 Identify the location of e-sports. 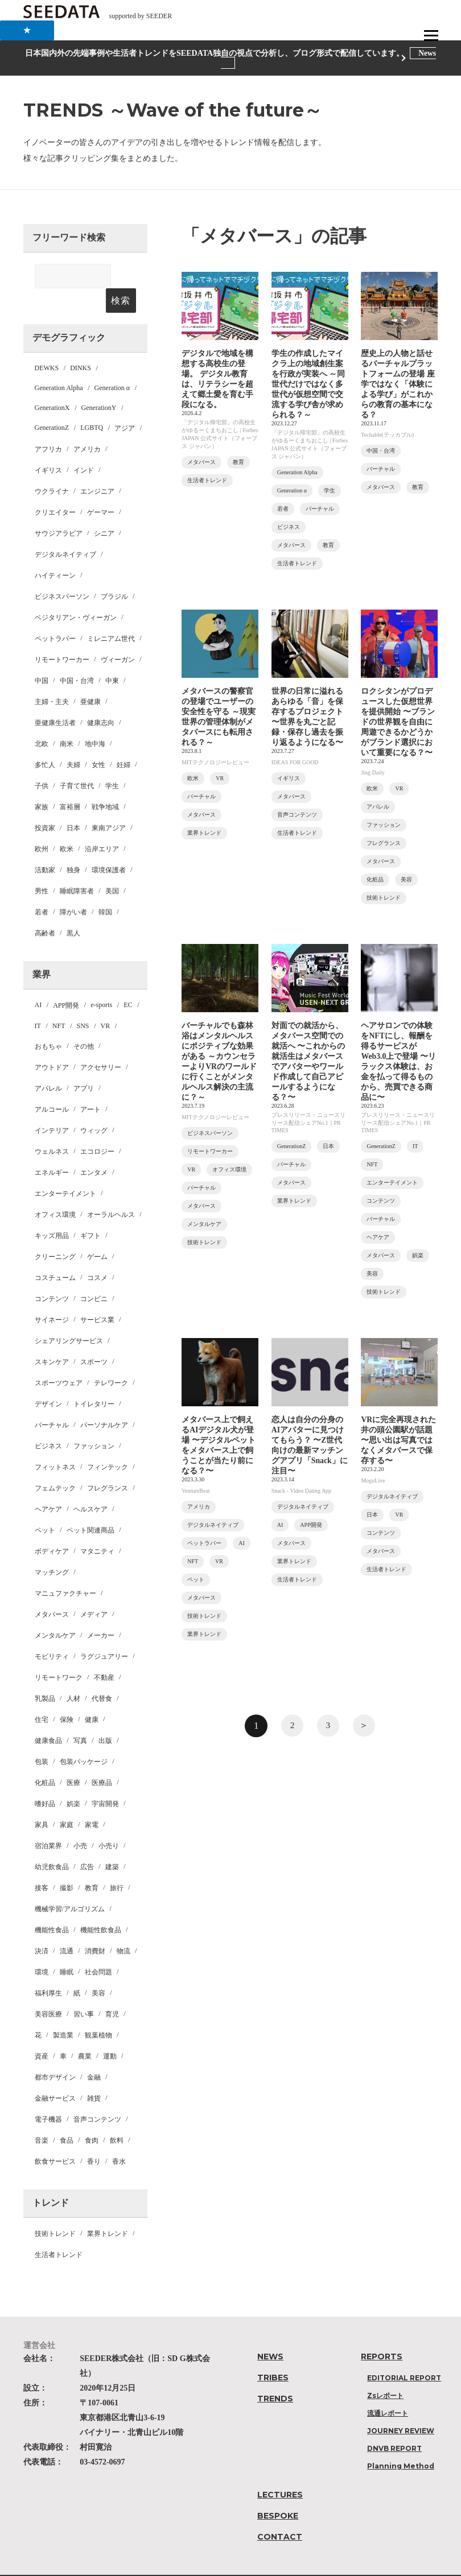
(101, 980).